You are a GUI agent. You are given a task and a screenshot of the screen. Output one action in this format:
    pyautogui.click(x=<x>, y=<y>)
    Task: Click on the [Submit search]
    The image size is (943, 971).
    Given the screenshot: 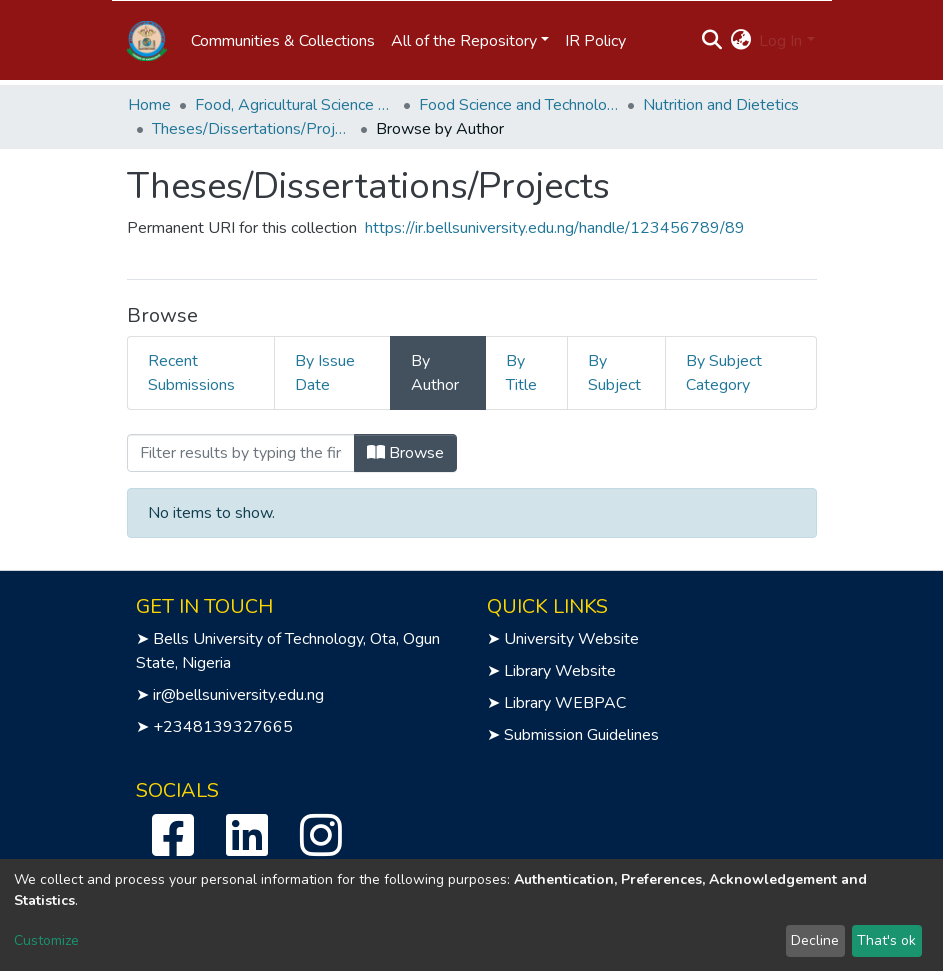 What is the action you would take?
    pyautogui.click(x=711, y=41)
    